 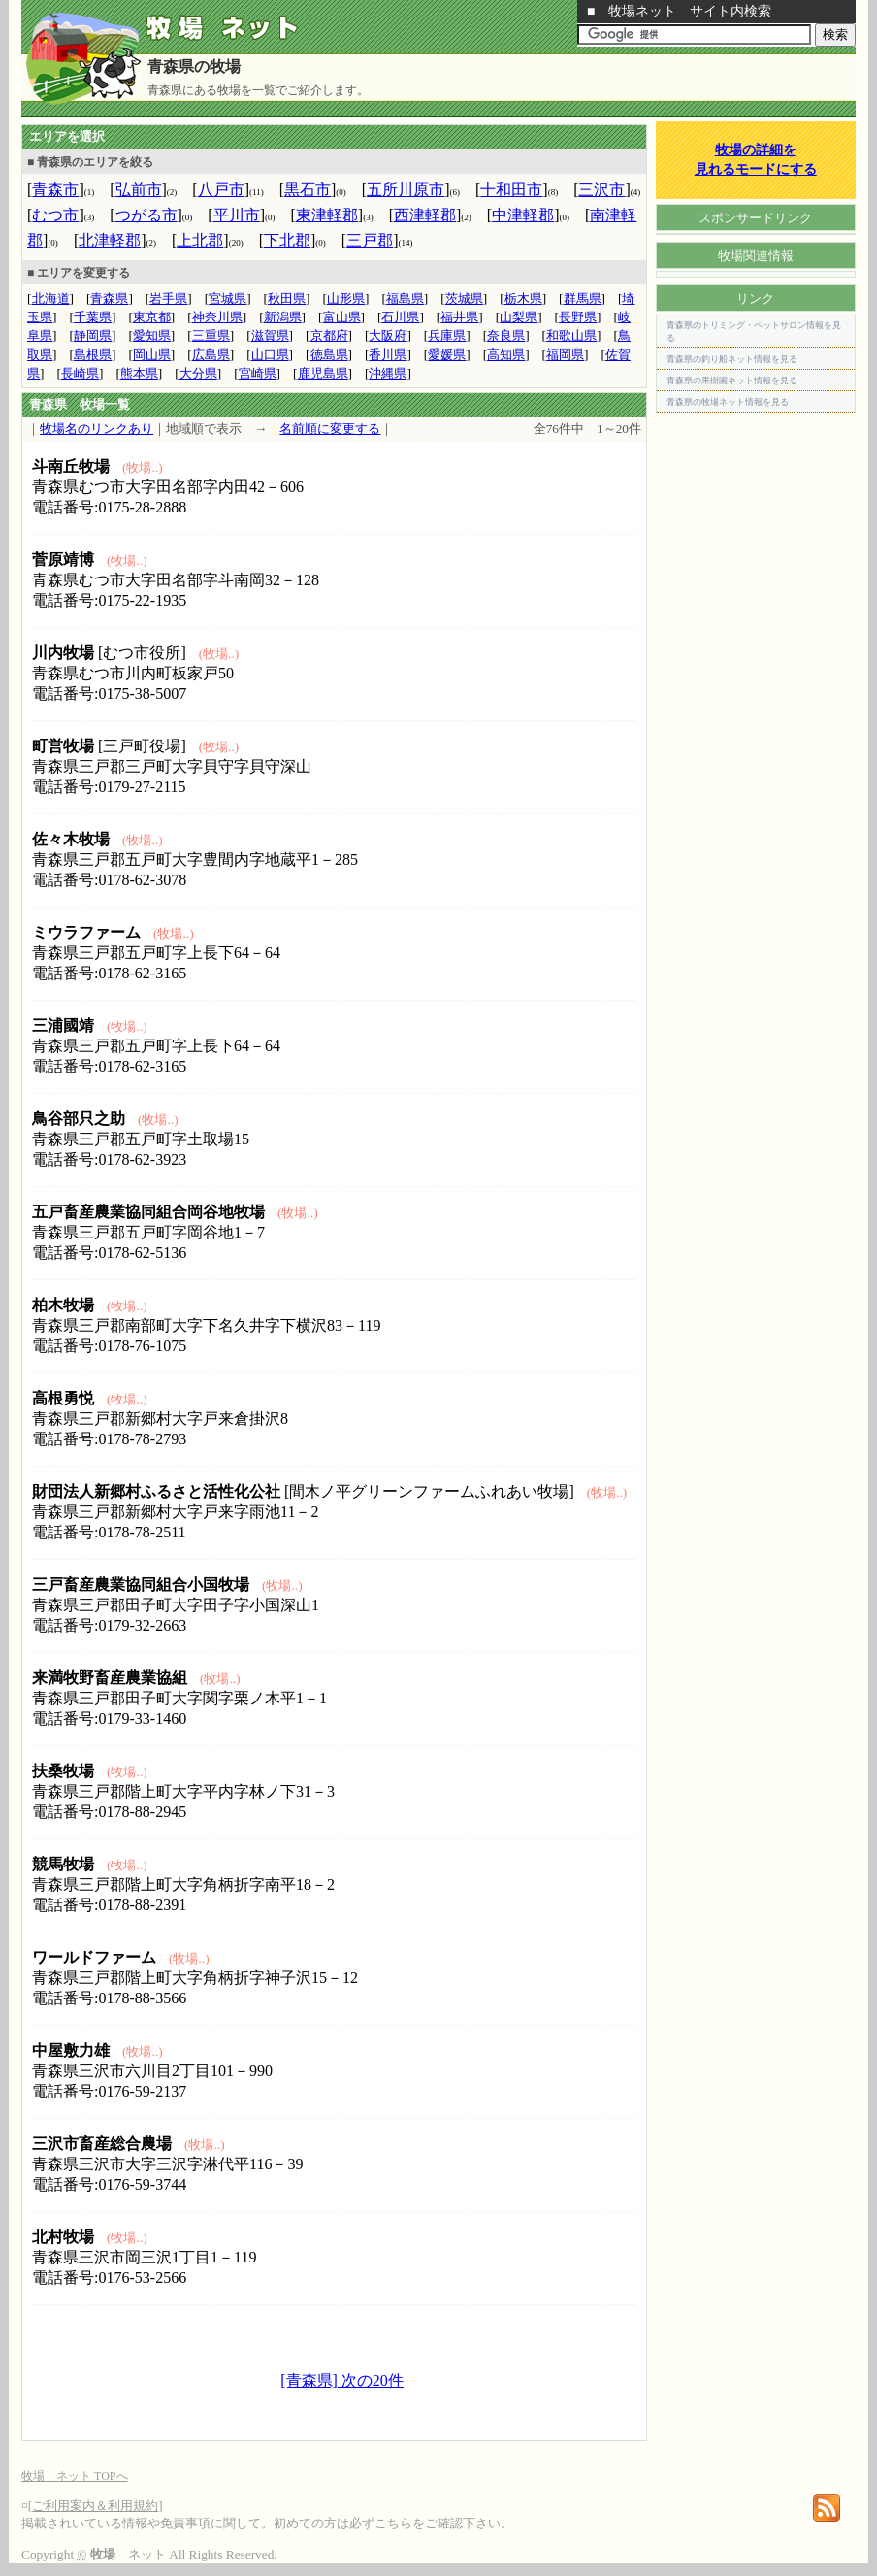 What do you see at coordinates (93, 354) in the screenshot?
I see `島根県` at bounding box center [93, 354].